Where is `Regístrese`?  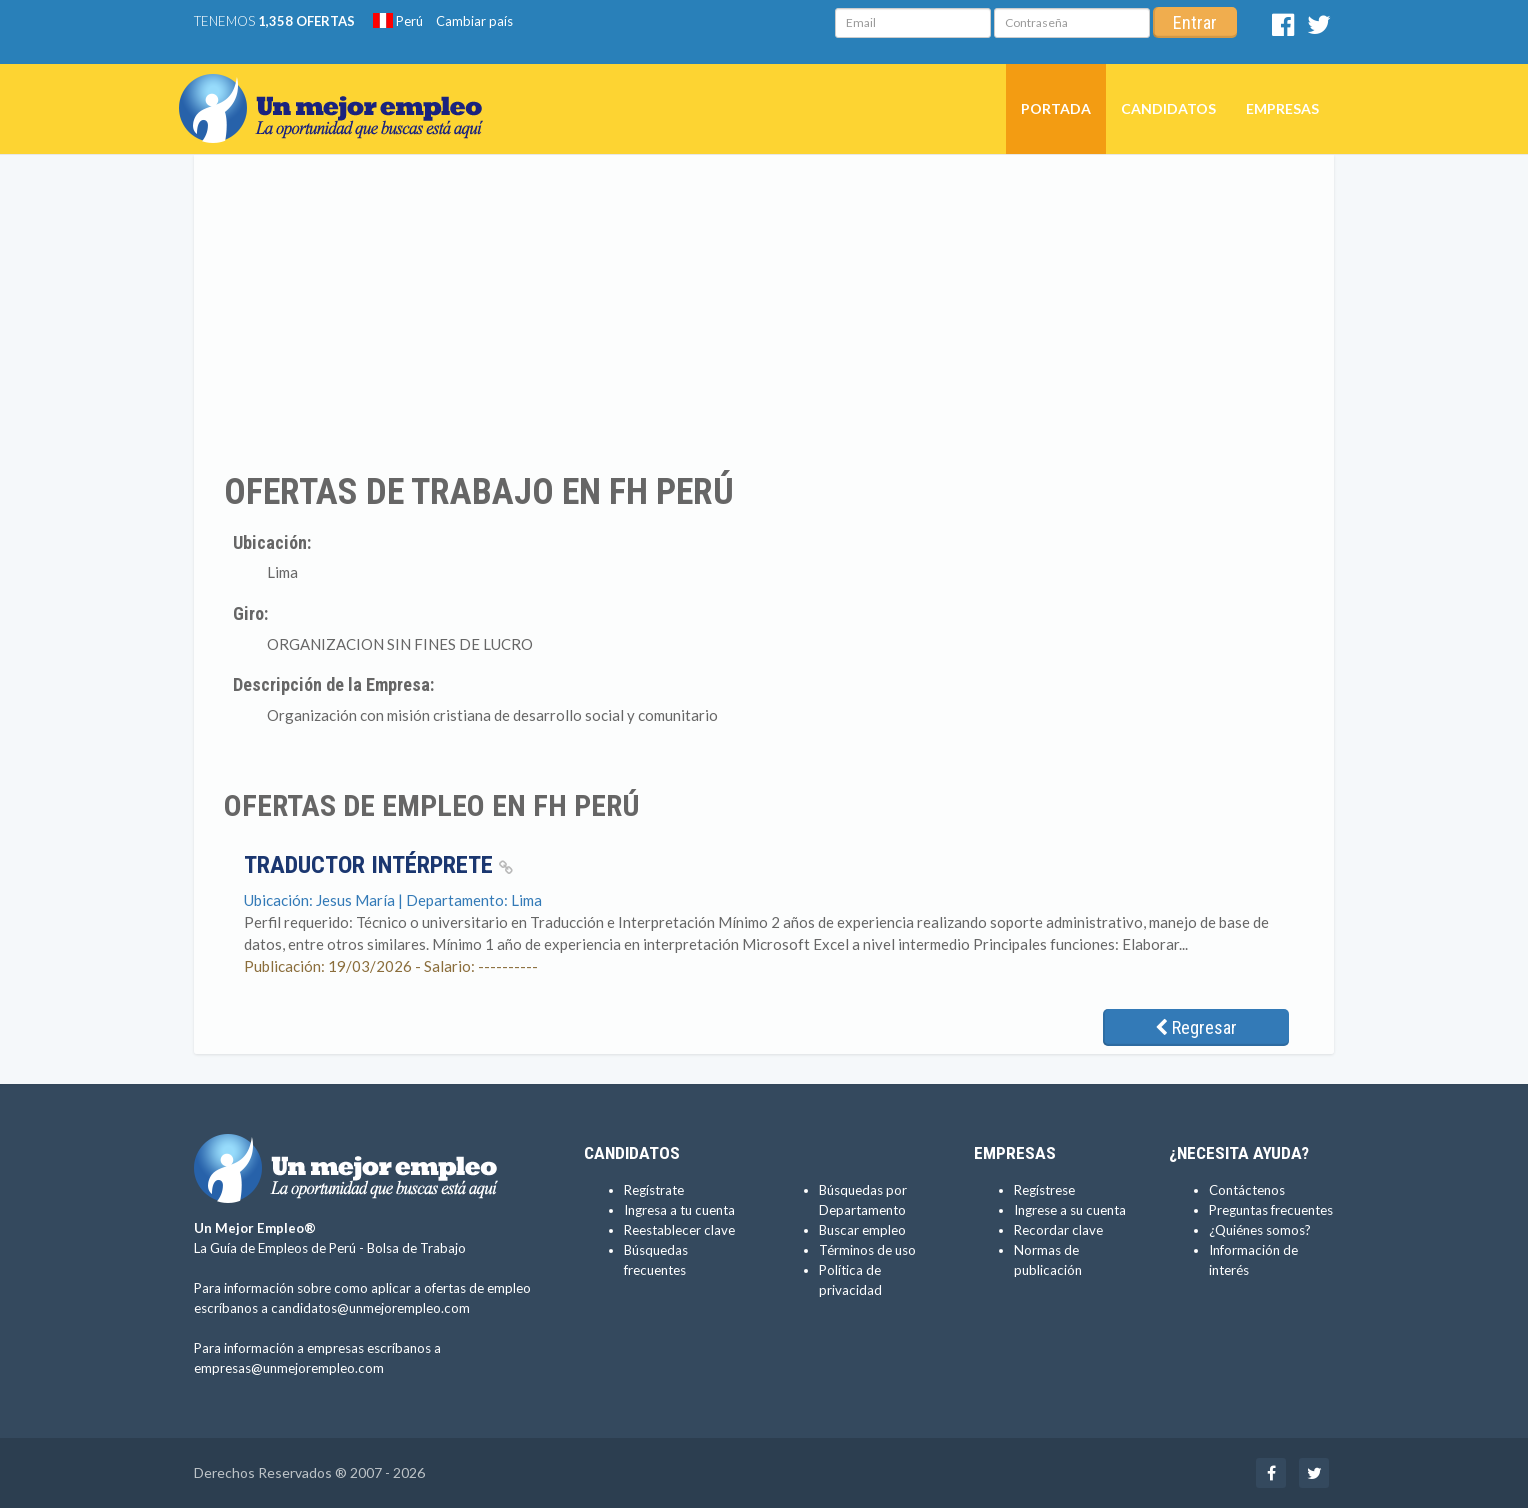 Regístrese is located at coordinates (1044, 1190).